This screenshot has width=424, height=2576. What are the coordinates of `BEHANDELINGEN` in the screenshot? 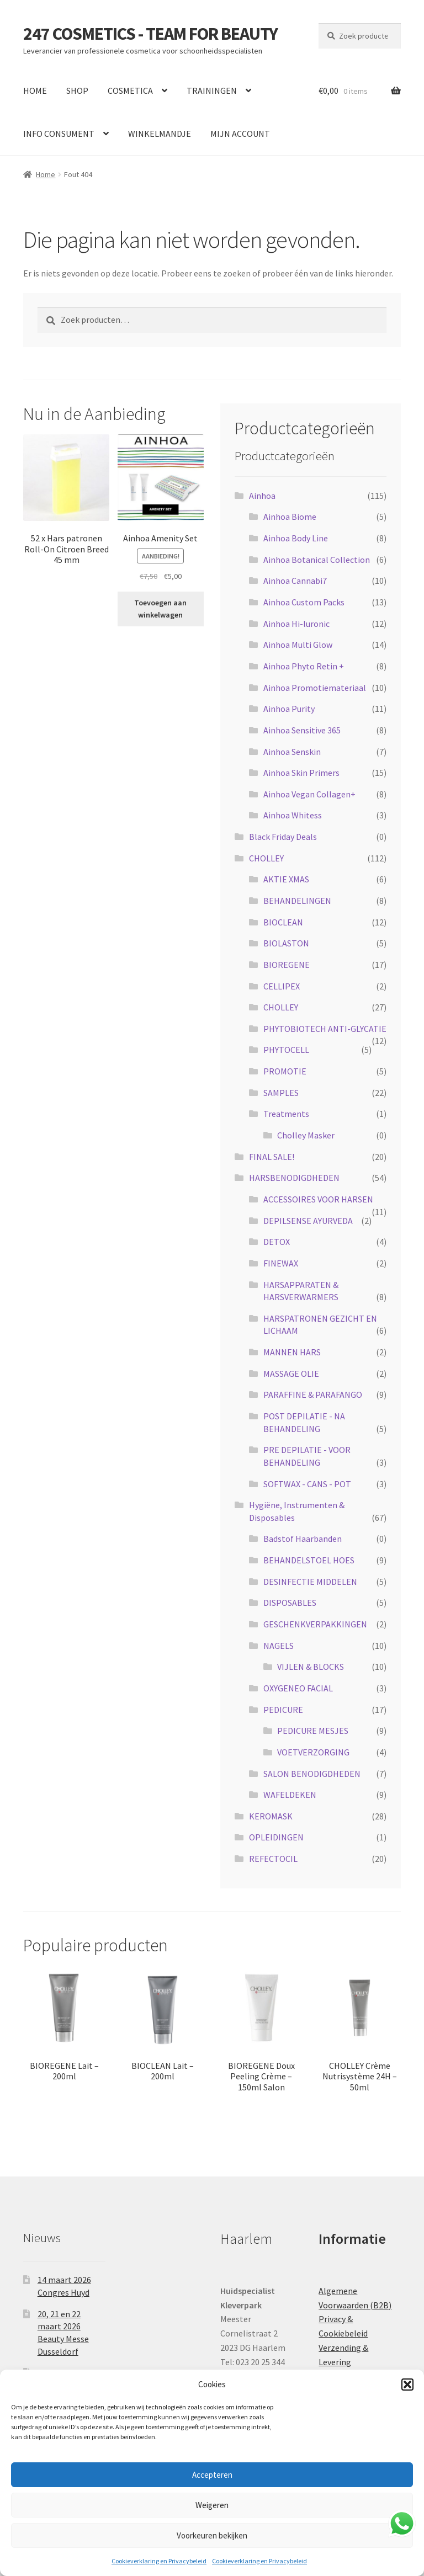 It's located at (297, 900).